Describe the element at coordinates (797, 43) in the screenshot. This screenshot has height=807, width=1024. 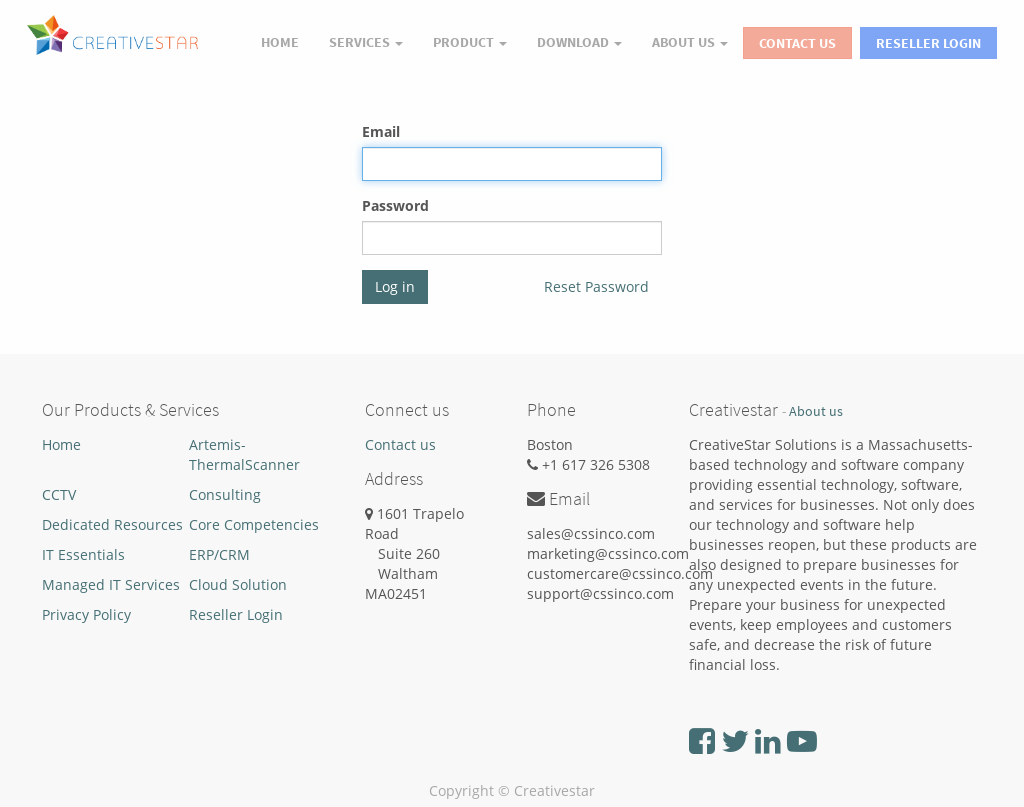
I see `Contact Us` at that location.